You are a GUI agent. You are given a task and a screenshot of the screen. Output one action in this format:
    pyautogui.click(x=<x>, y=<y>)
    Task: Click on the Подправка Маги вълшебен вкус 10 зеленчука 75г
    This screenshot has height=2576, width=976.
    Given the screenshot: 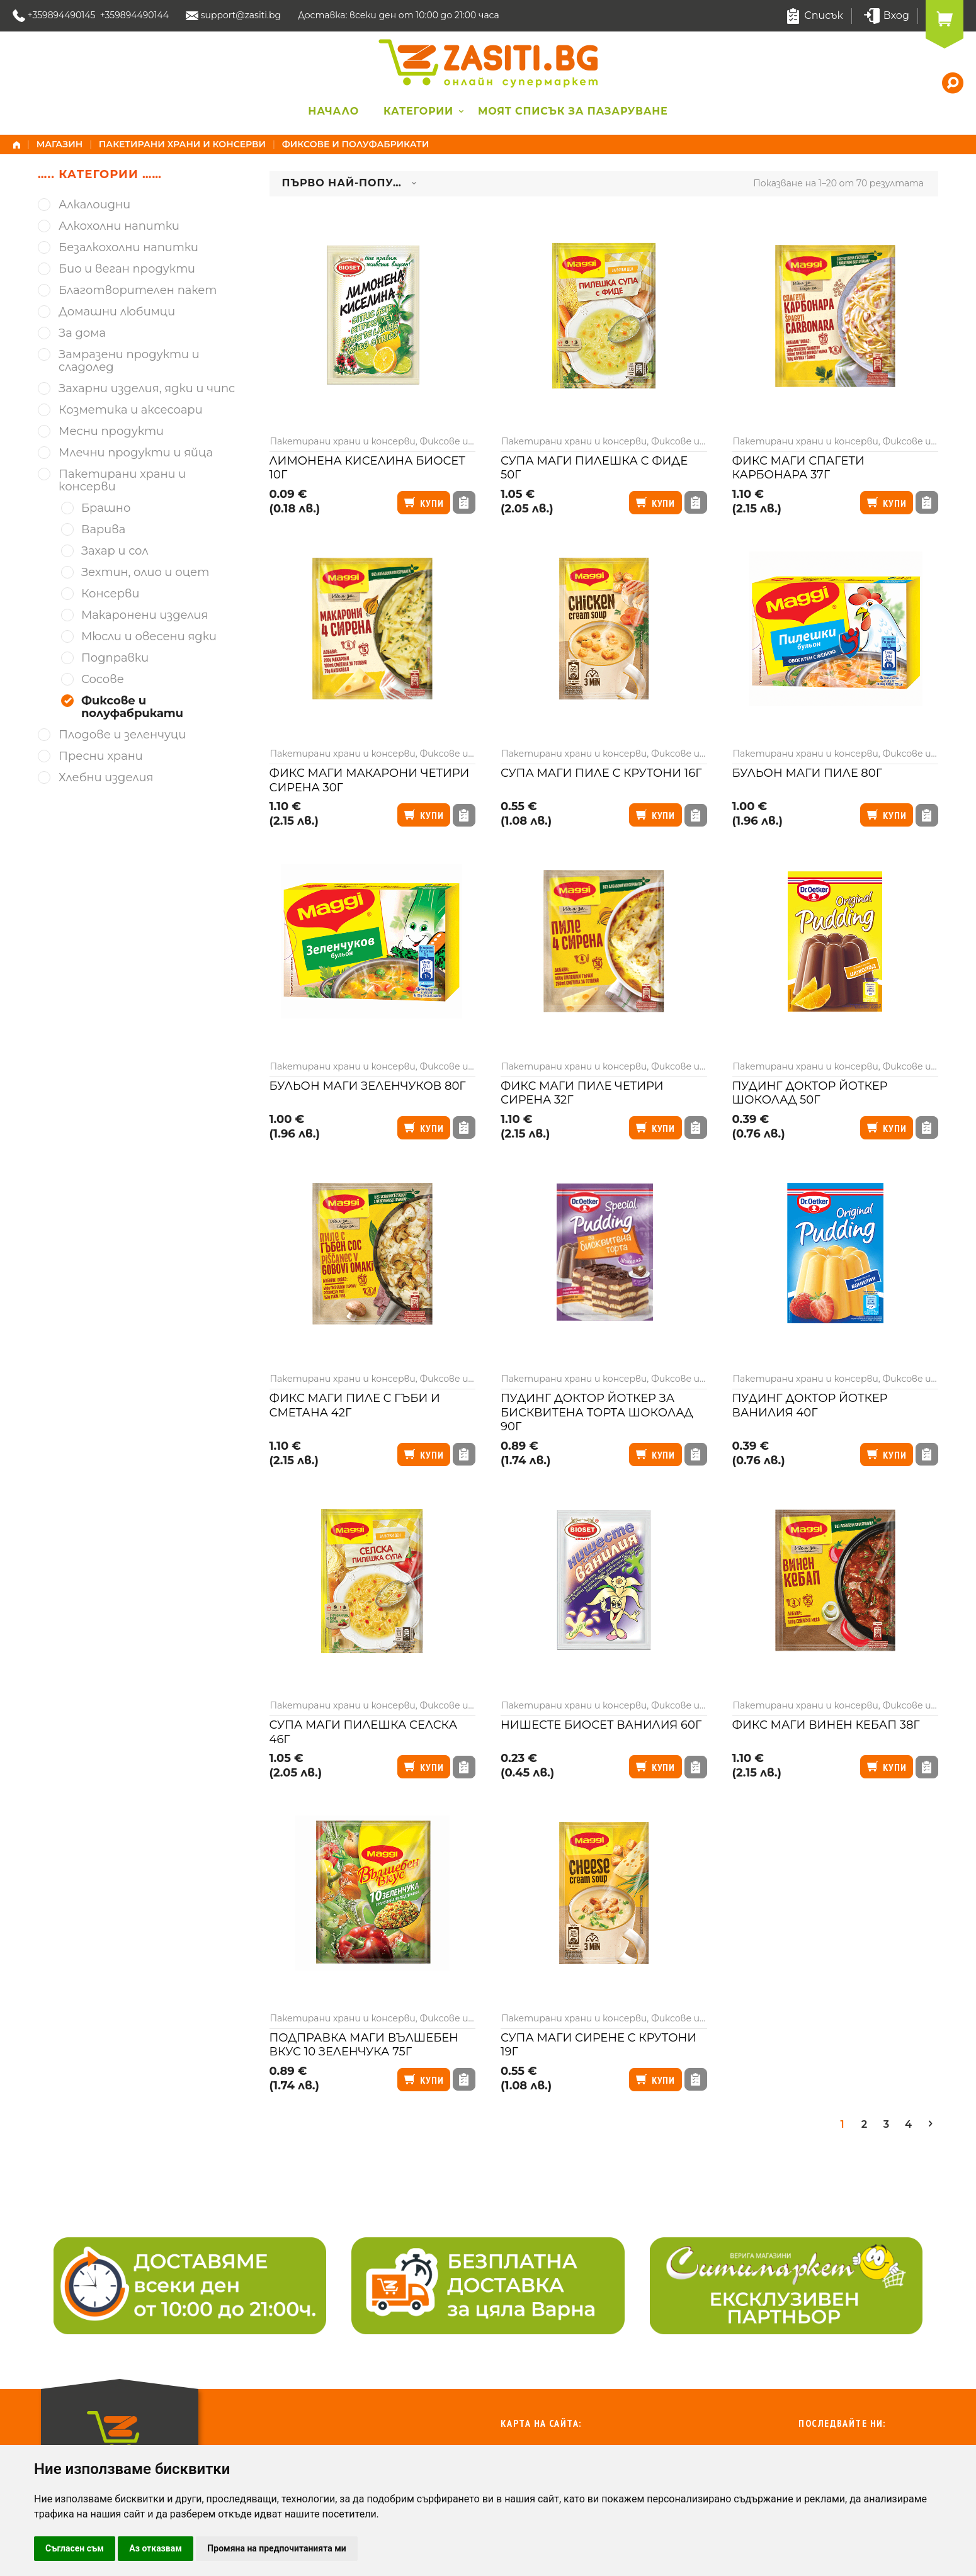 What is the action you would take?
    pyautogui.click(x=364, y=2045)
    